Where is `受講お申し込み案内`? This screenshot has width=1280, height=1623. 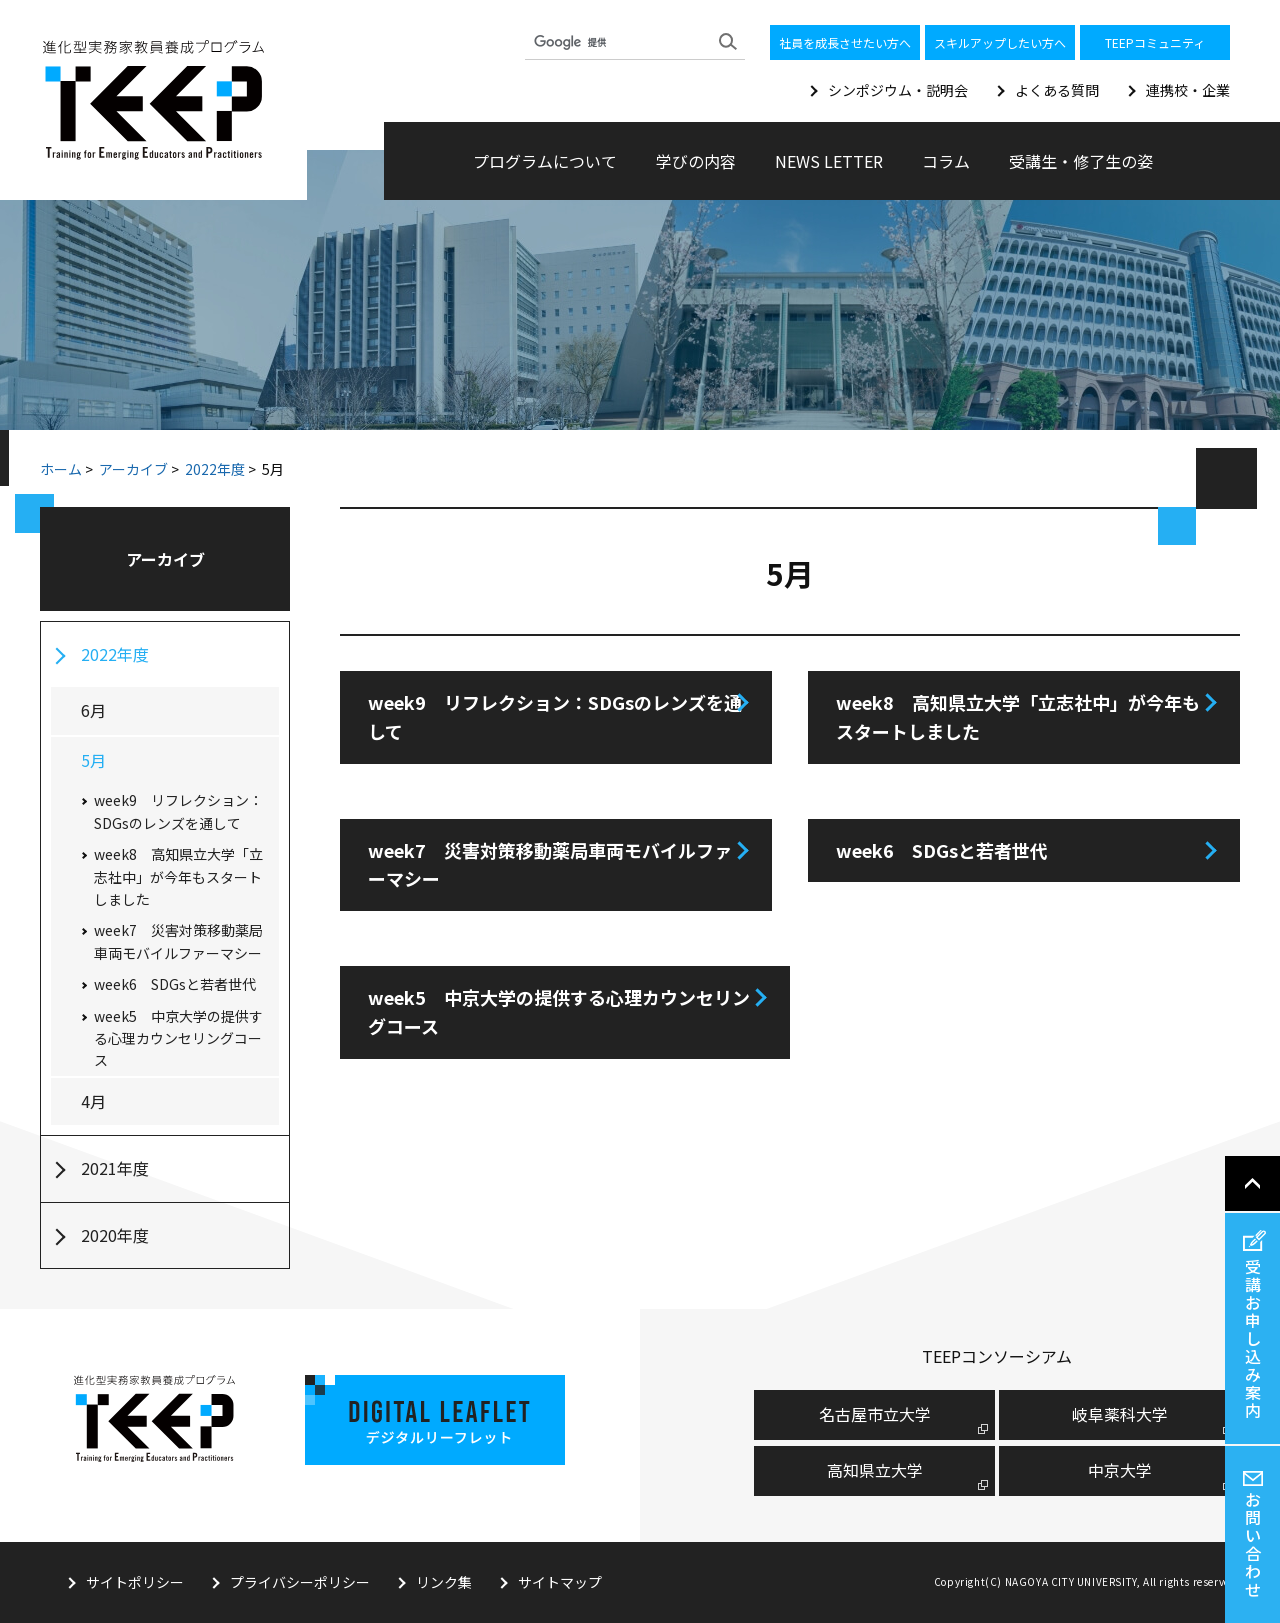 受講お申し込み案内 is located at coordinates (1253, 1338).